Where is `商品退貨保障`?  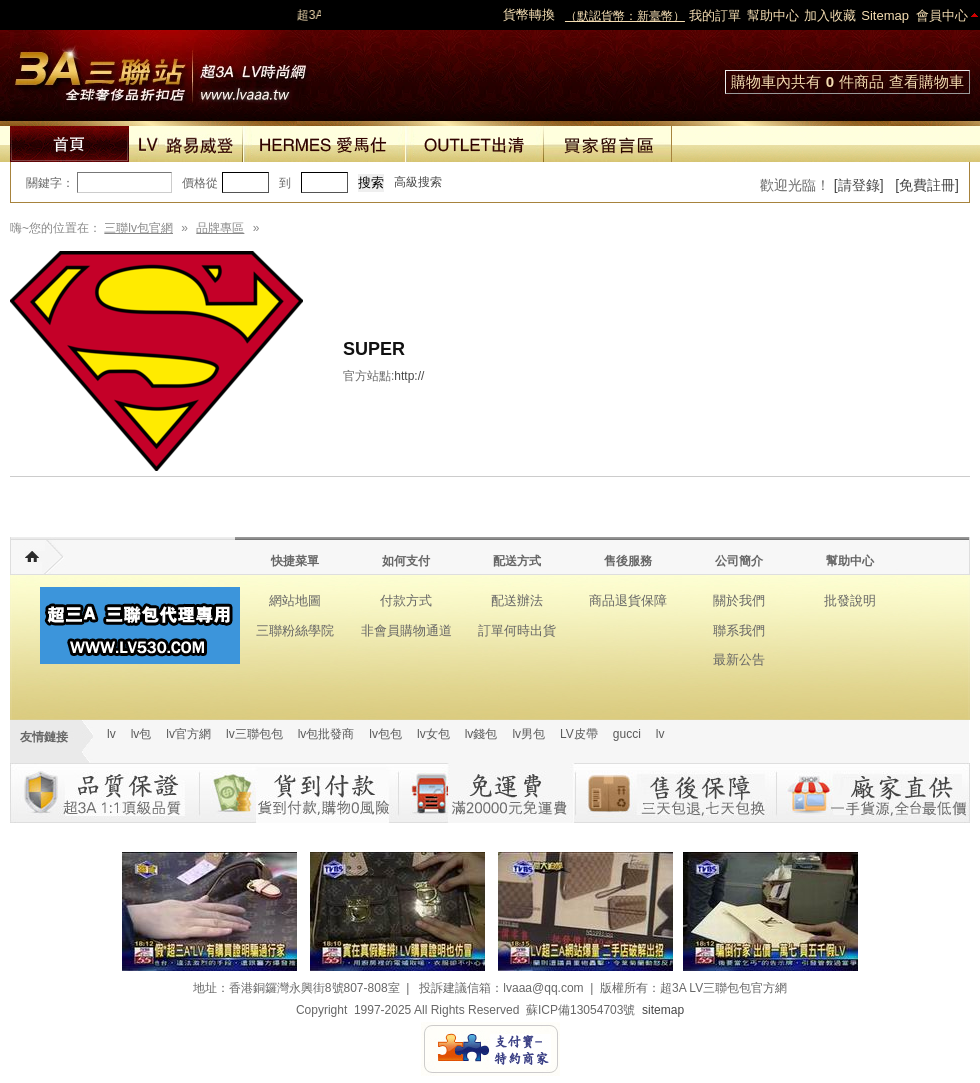
商品退貨保障 is located at coordinates (628, 600).